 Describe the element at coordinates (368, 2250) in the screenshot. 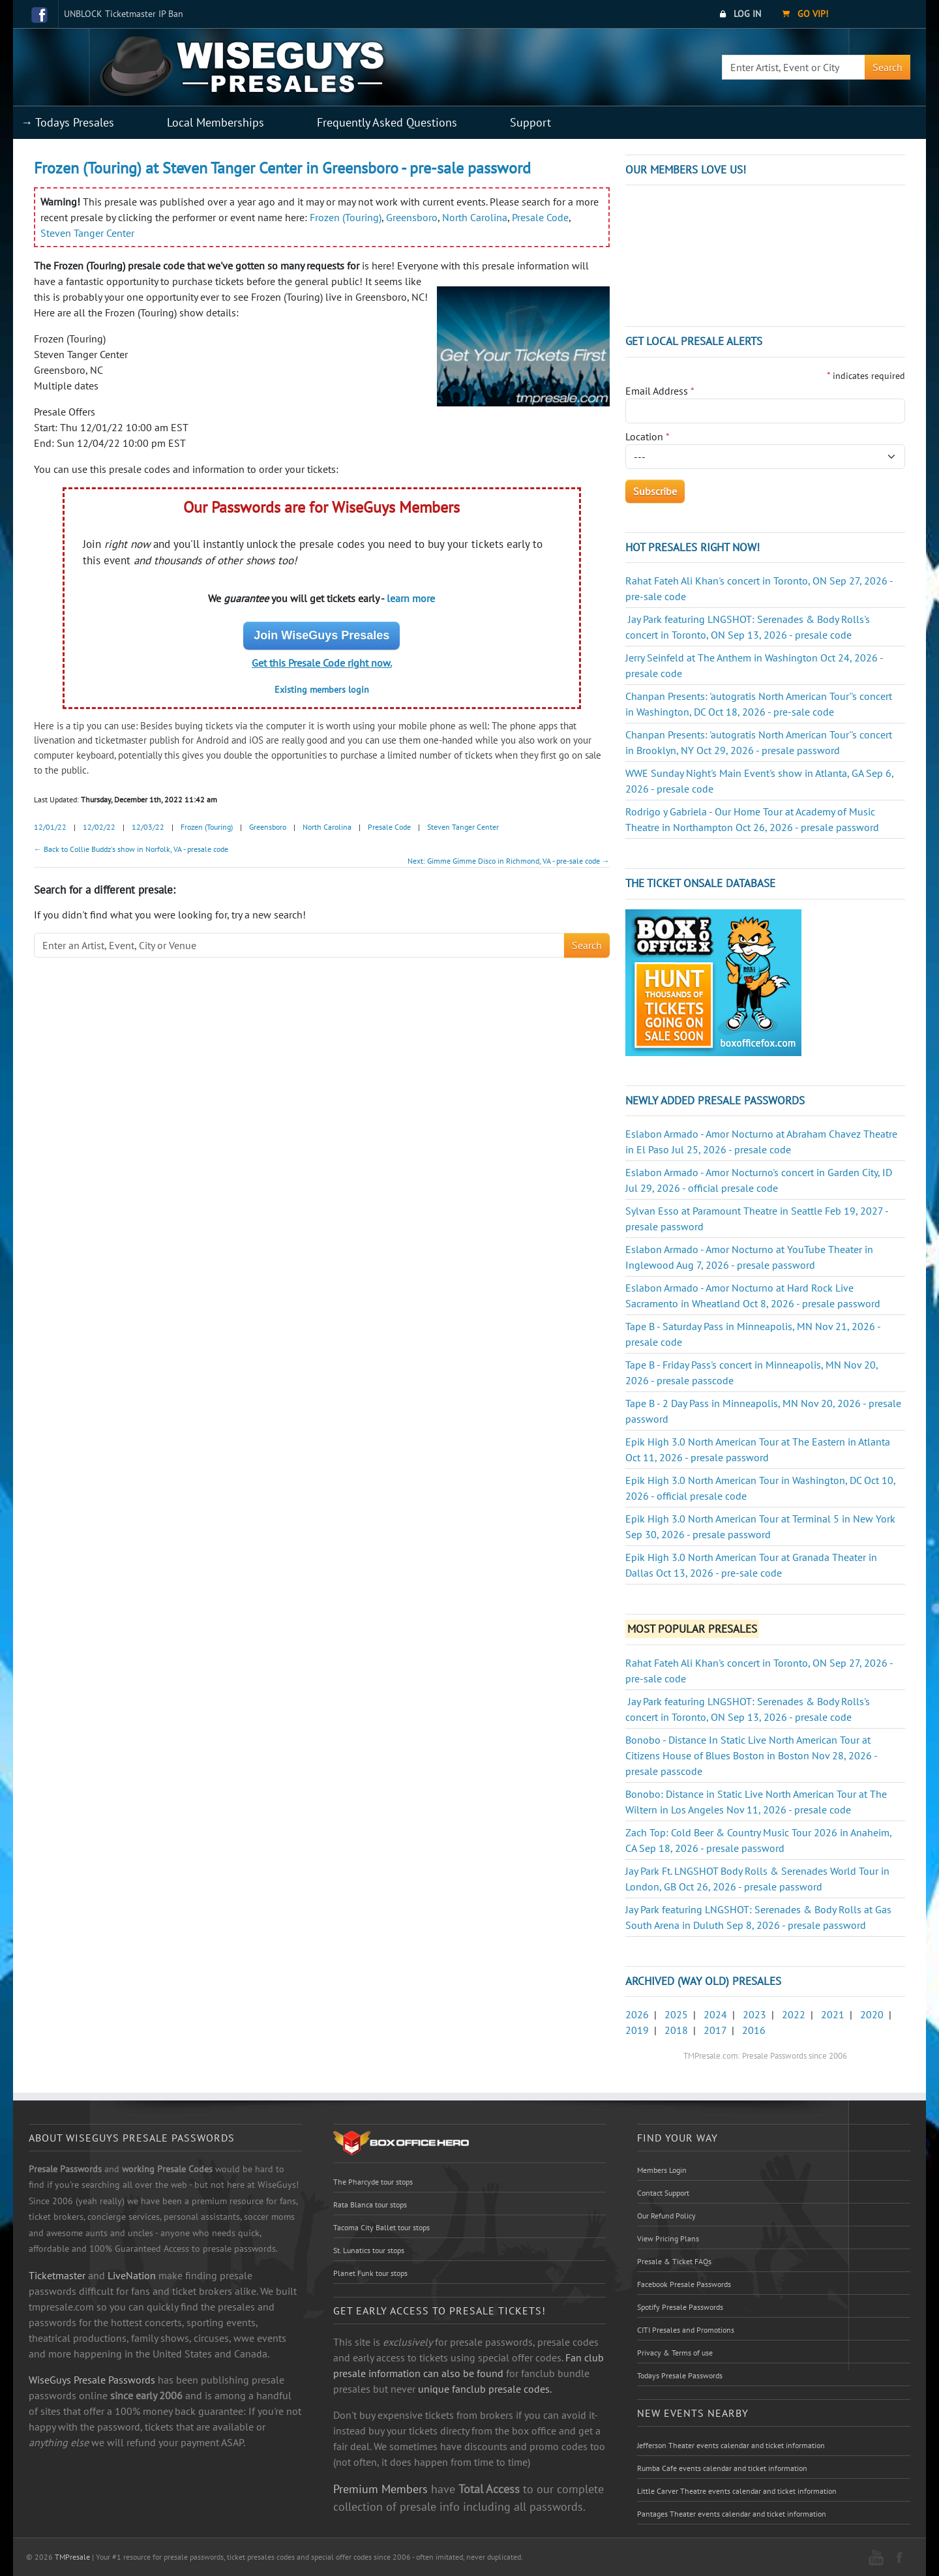

I see `St. Lunatics tour stops` at that location.